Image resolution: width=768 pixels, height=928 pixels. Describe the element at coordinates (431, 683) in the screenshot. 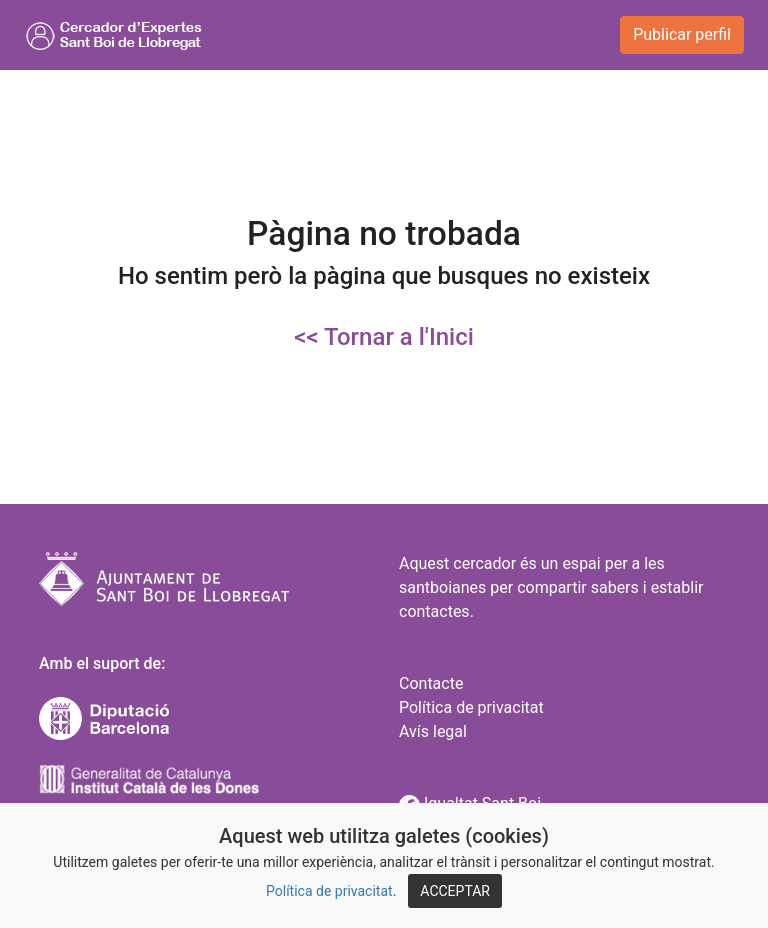

I see `Contacte` at that location.